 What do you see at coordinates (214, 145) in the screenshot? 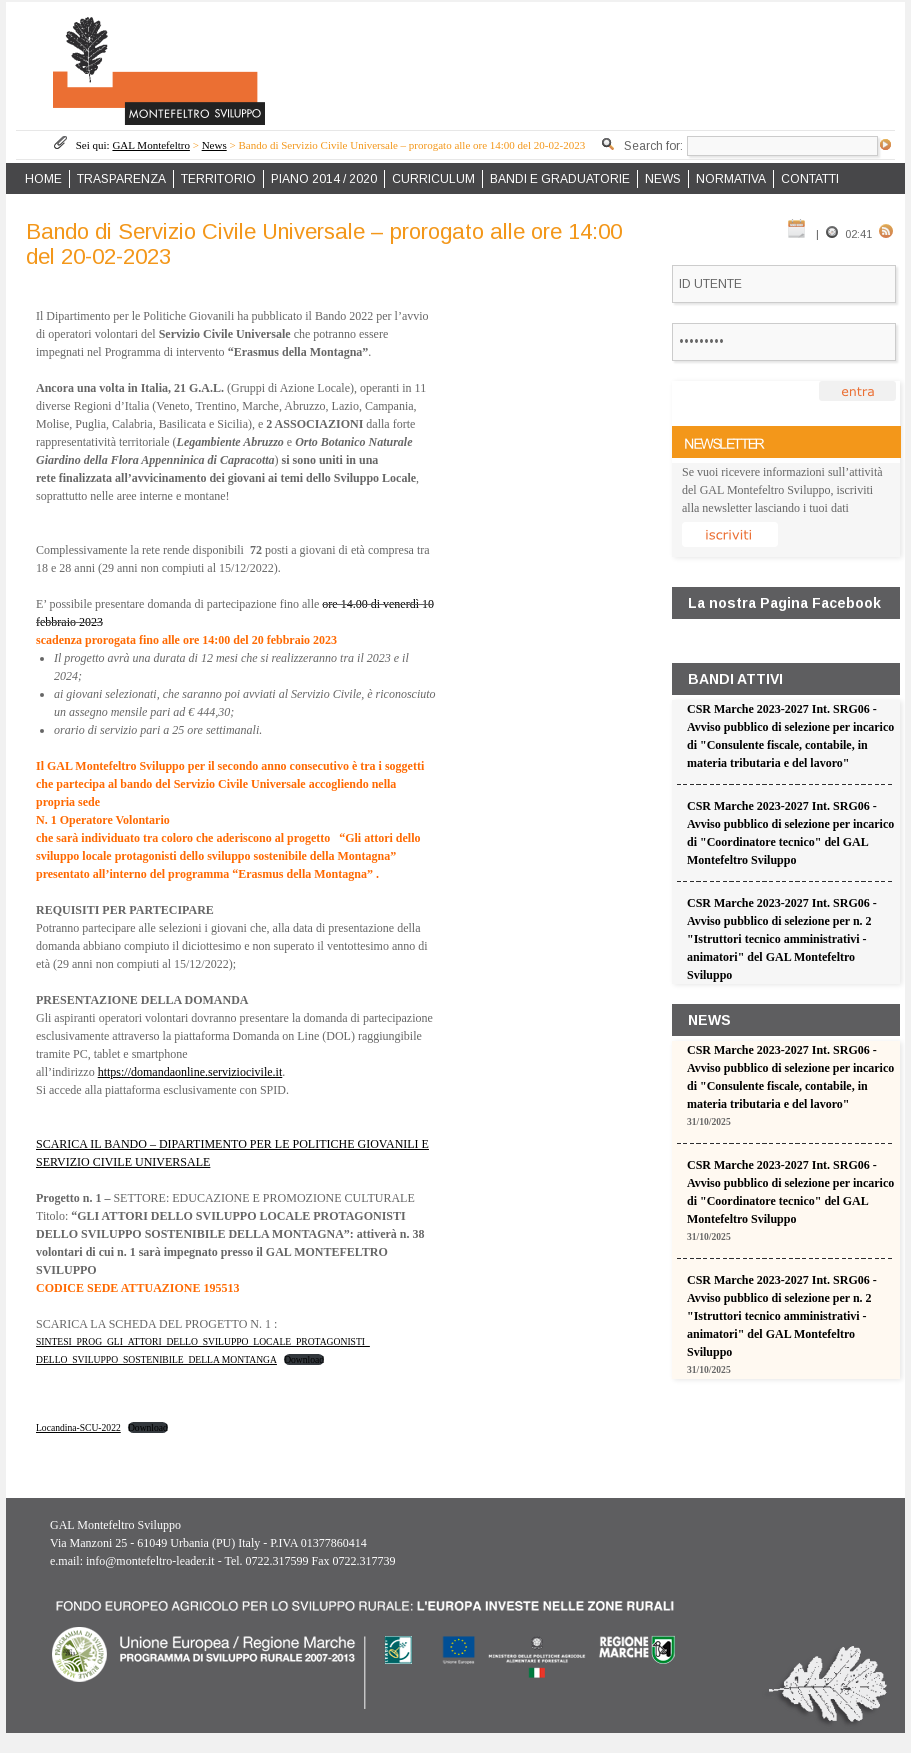
I see `News` at bounding box center [214, 145].